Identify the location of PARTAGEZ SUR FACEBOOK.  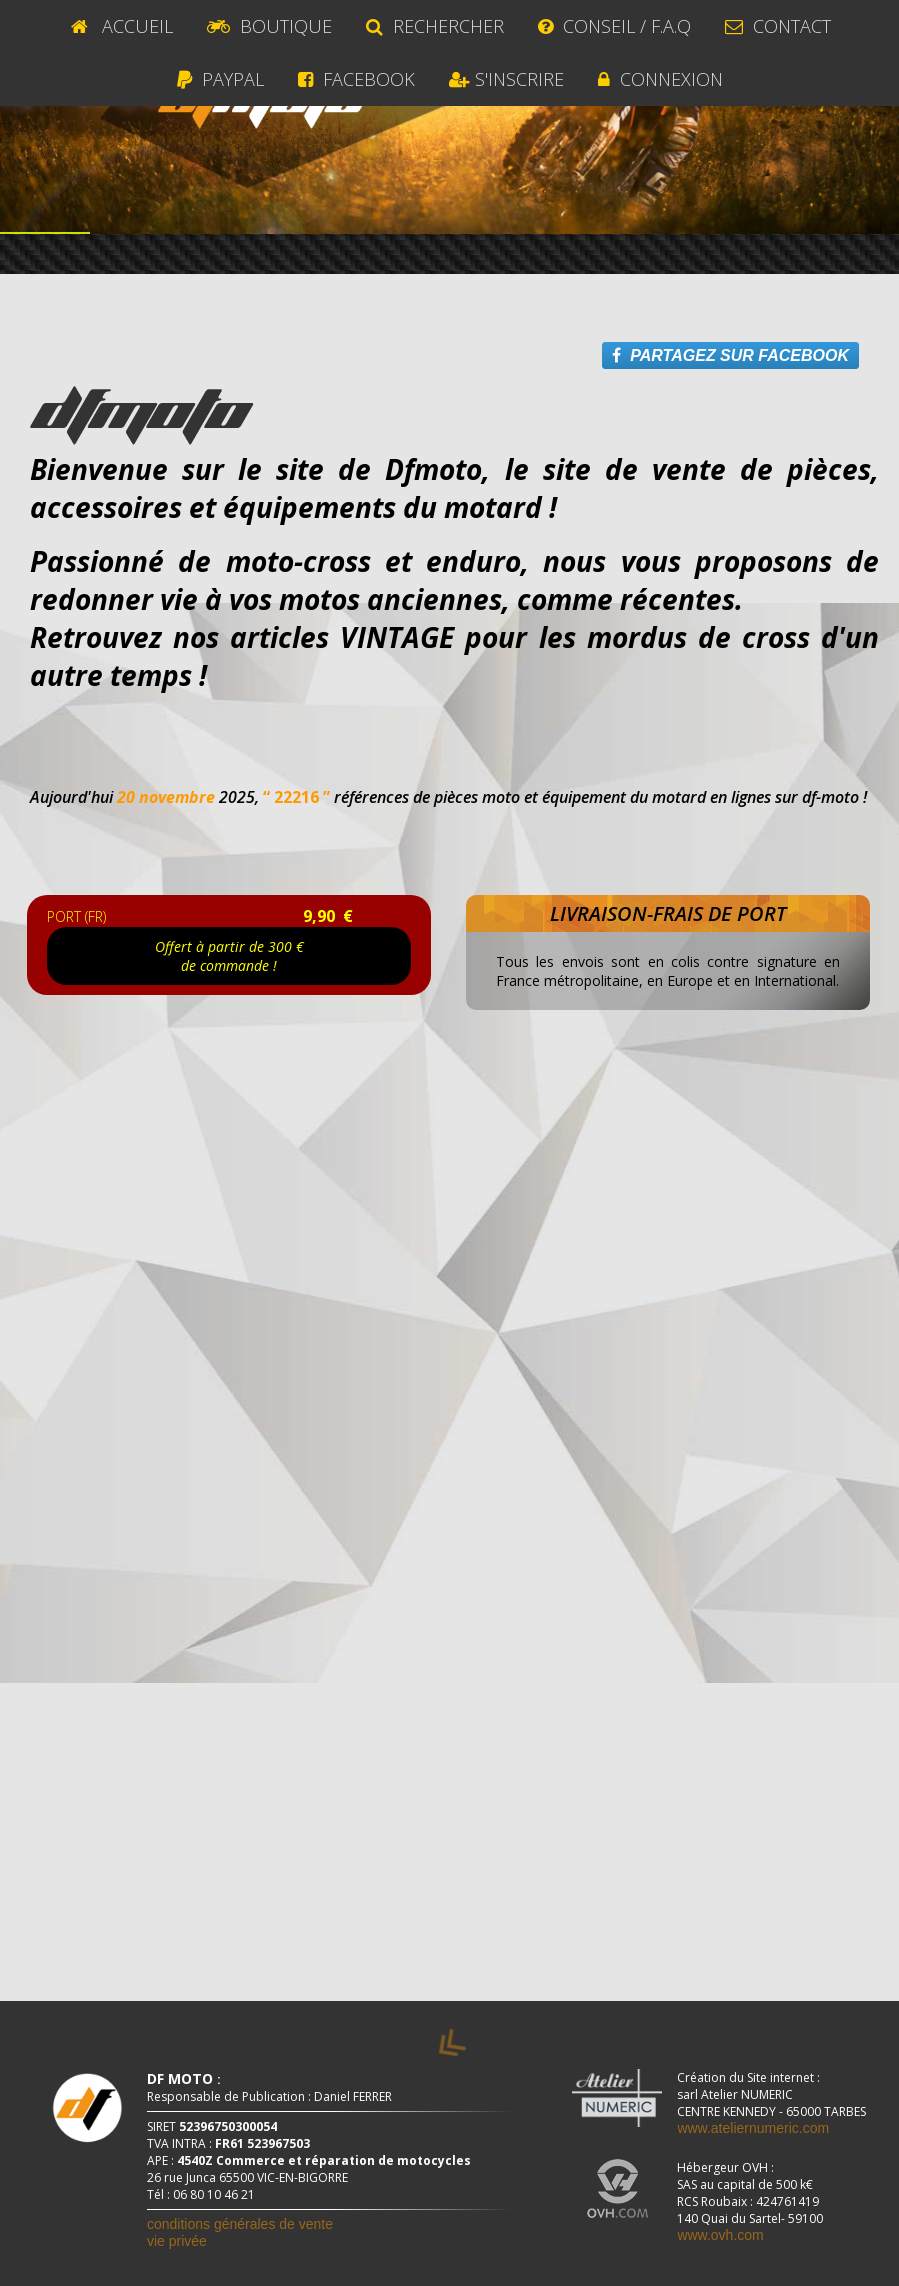
(730, 355).